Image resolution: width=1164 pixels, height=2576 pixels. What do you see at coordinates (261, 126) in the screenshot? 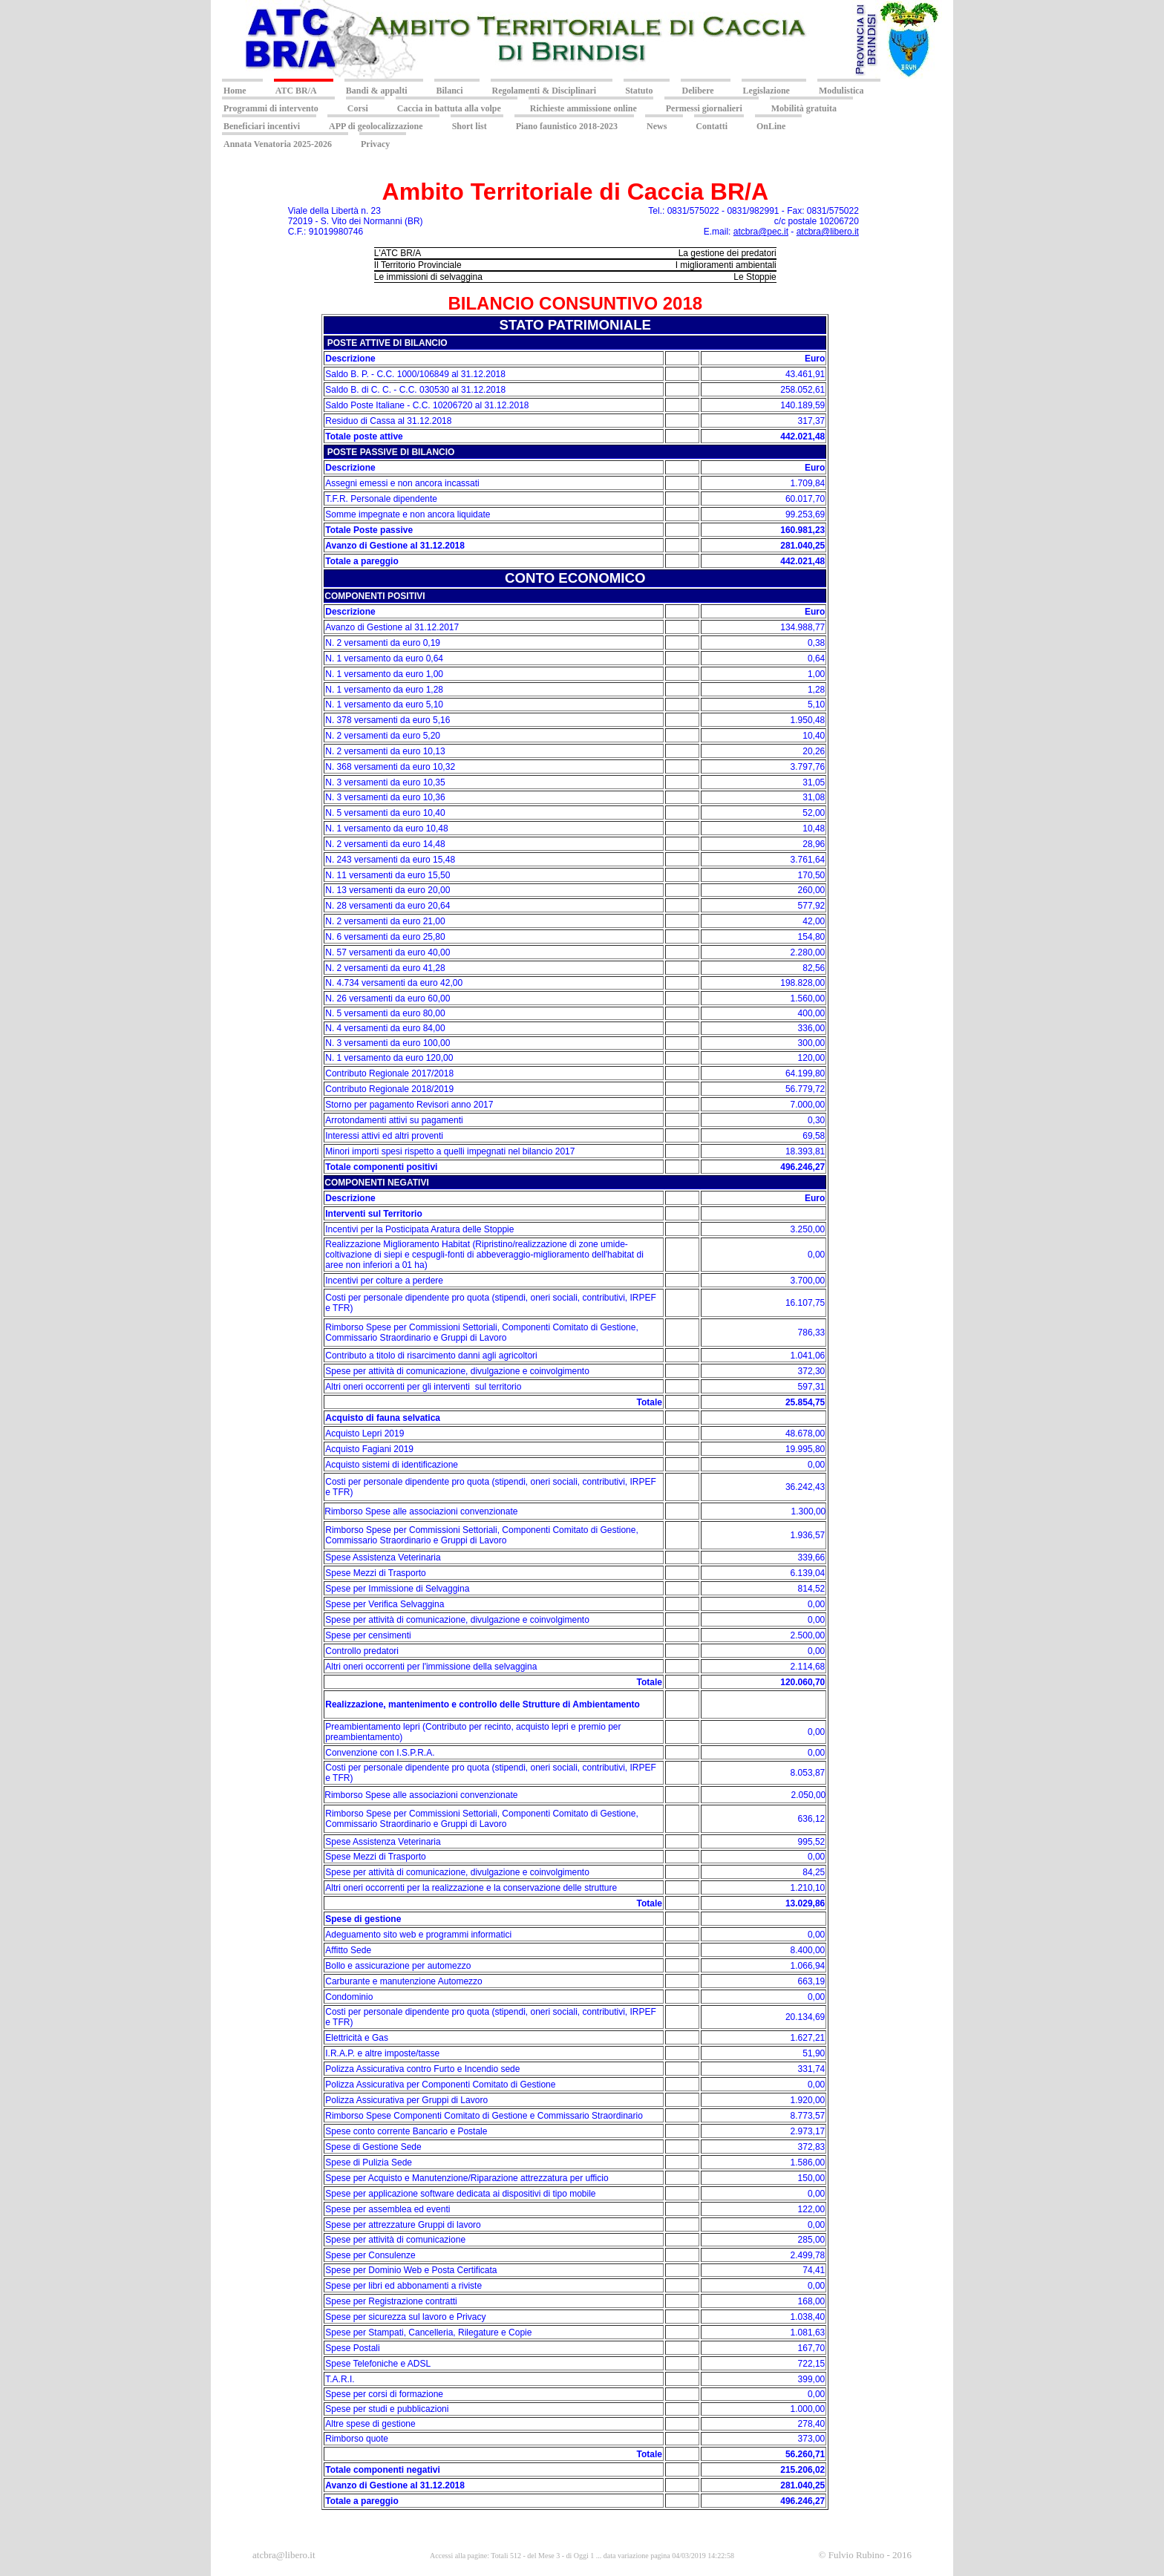
I see `Beneficiari incentivi` at bounding box center [261, 126].